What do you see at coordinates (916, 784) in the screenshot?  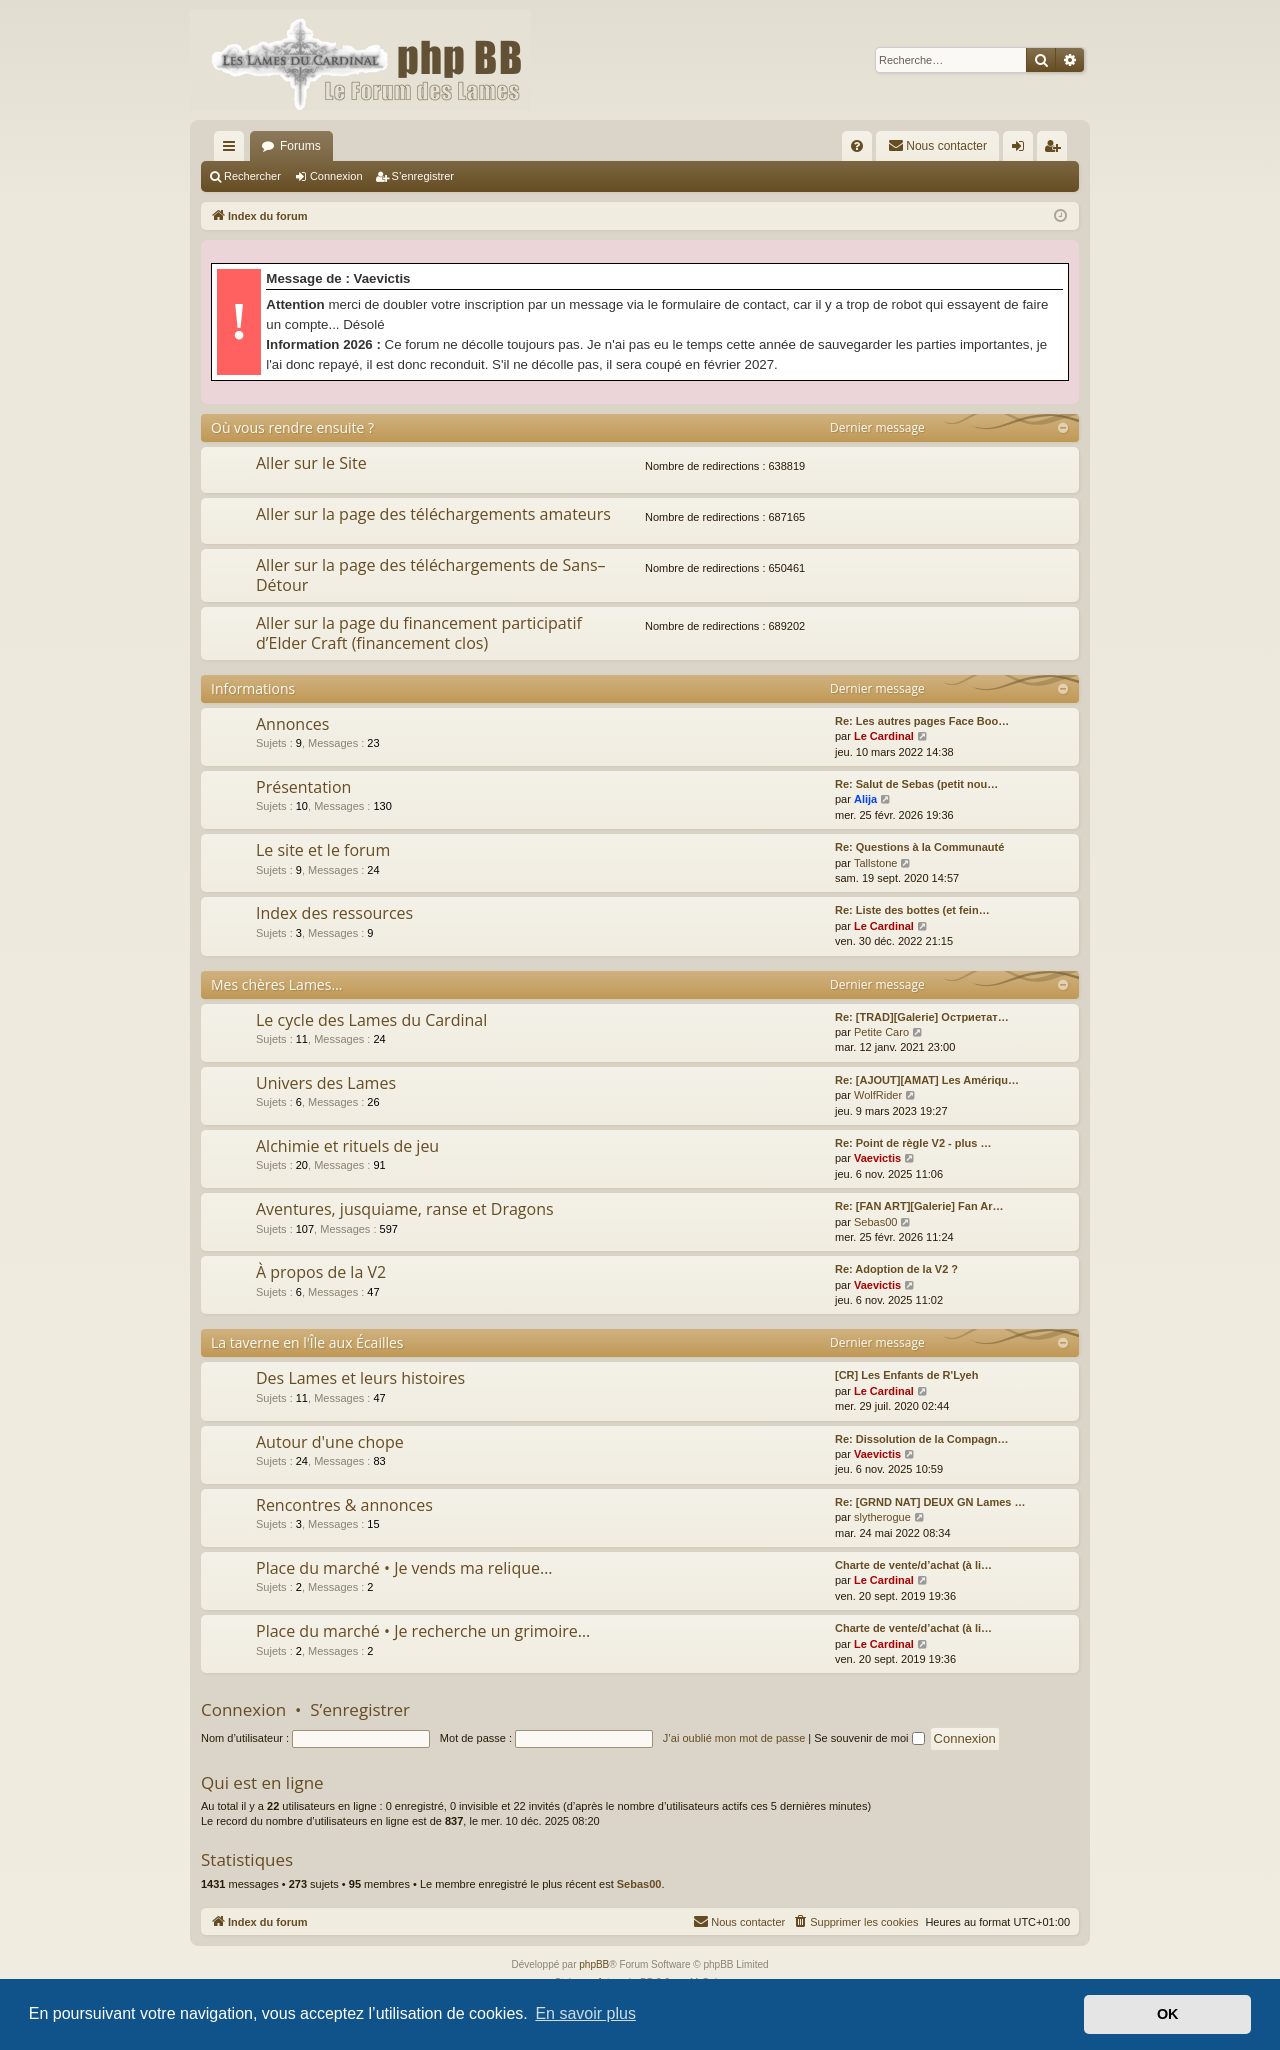 I see `Re: Salut de Sebas (petit nou…` at bounding box center [916, 784].